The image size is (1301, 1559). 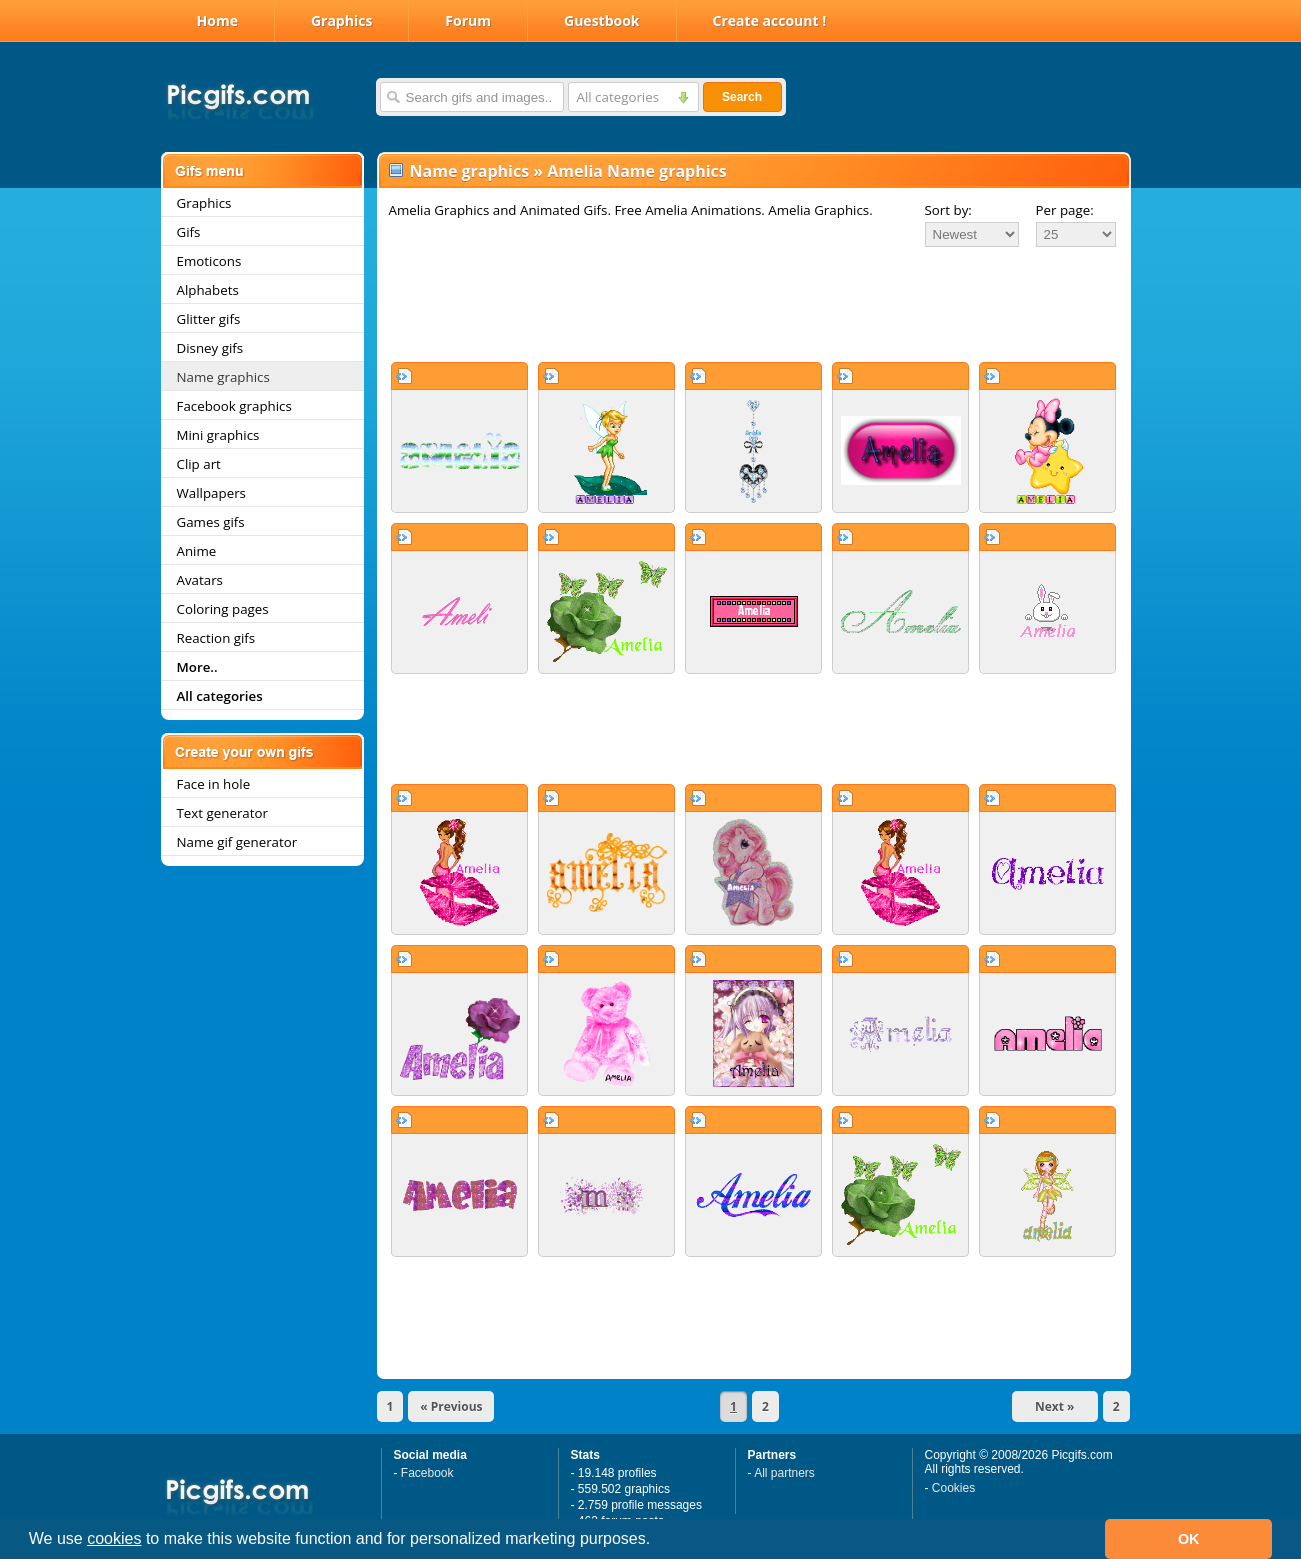 I want to click on Wallpapers, so click(x=211, y=493).